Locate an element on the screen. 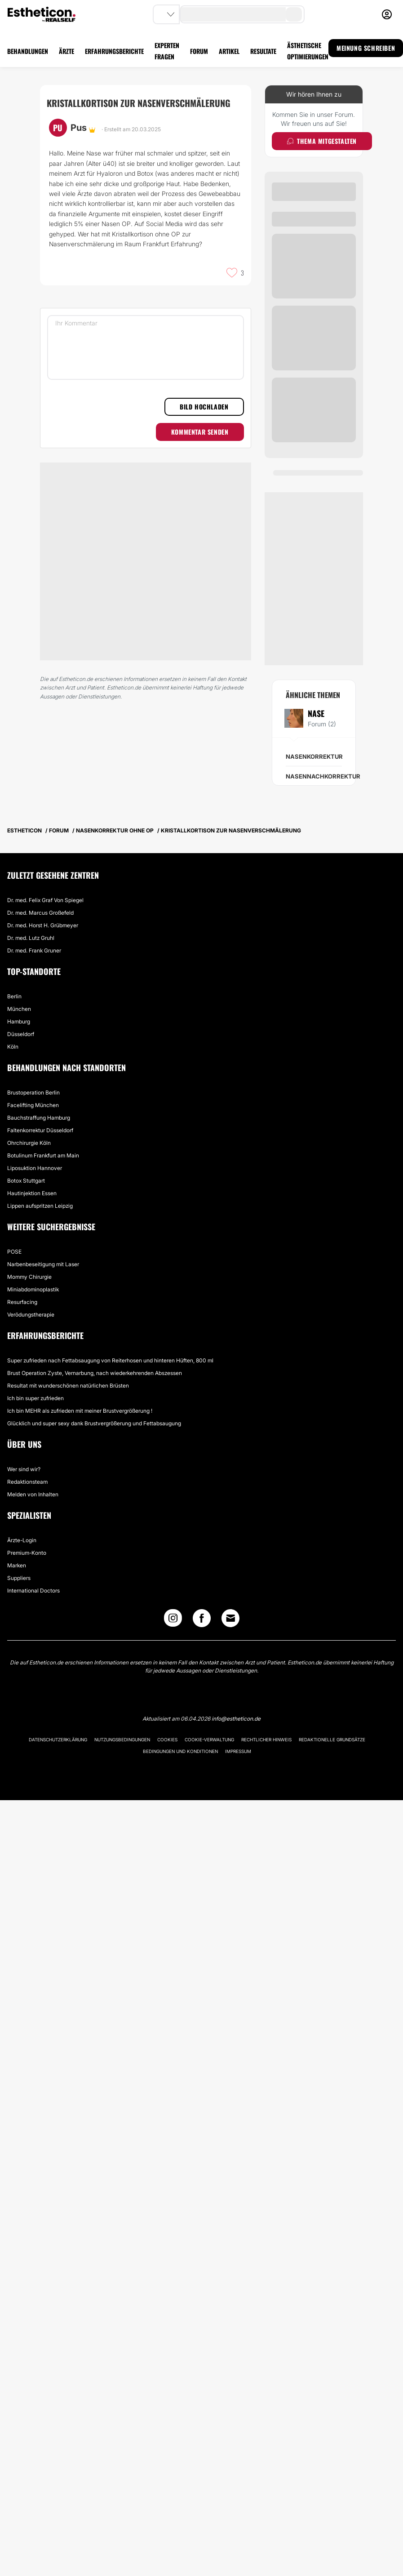  ARTIKEL is located at coordinates (229, 51).